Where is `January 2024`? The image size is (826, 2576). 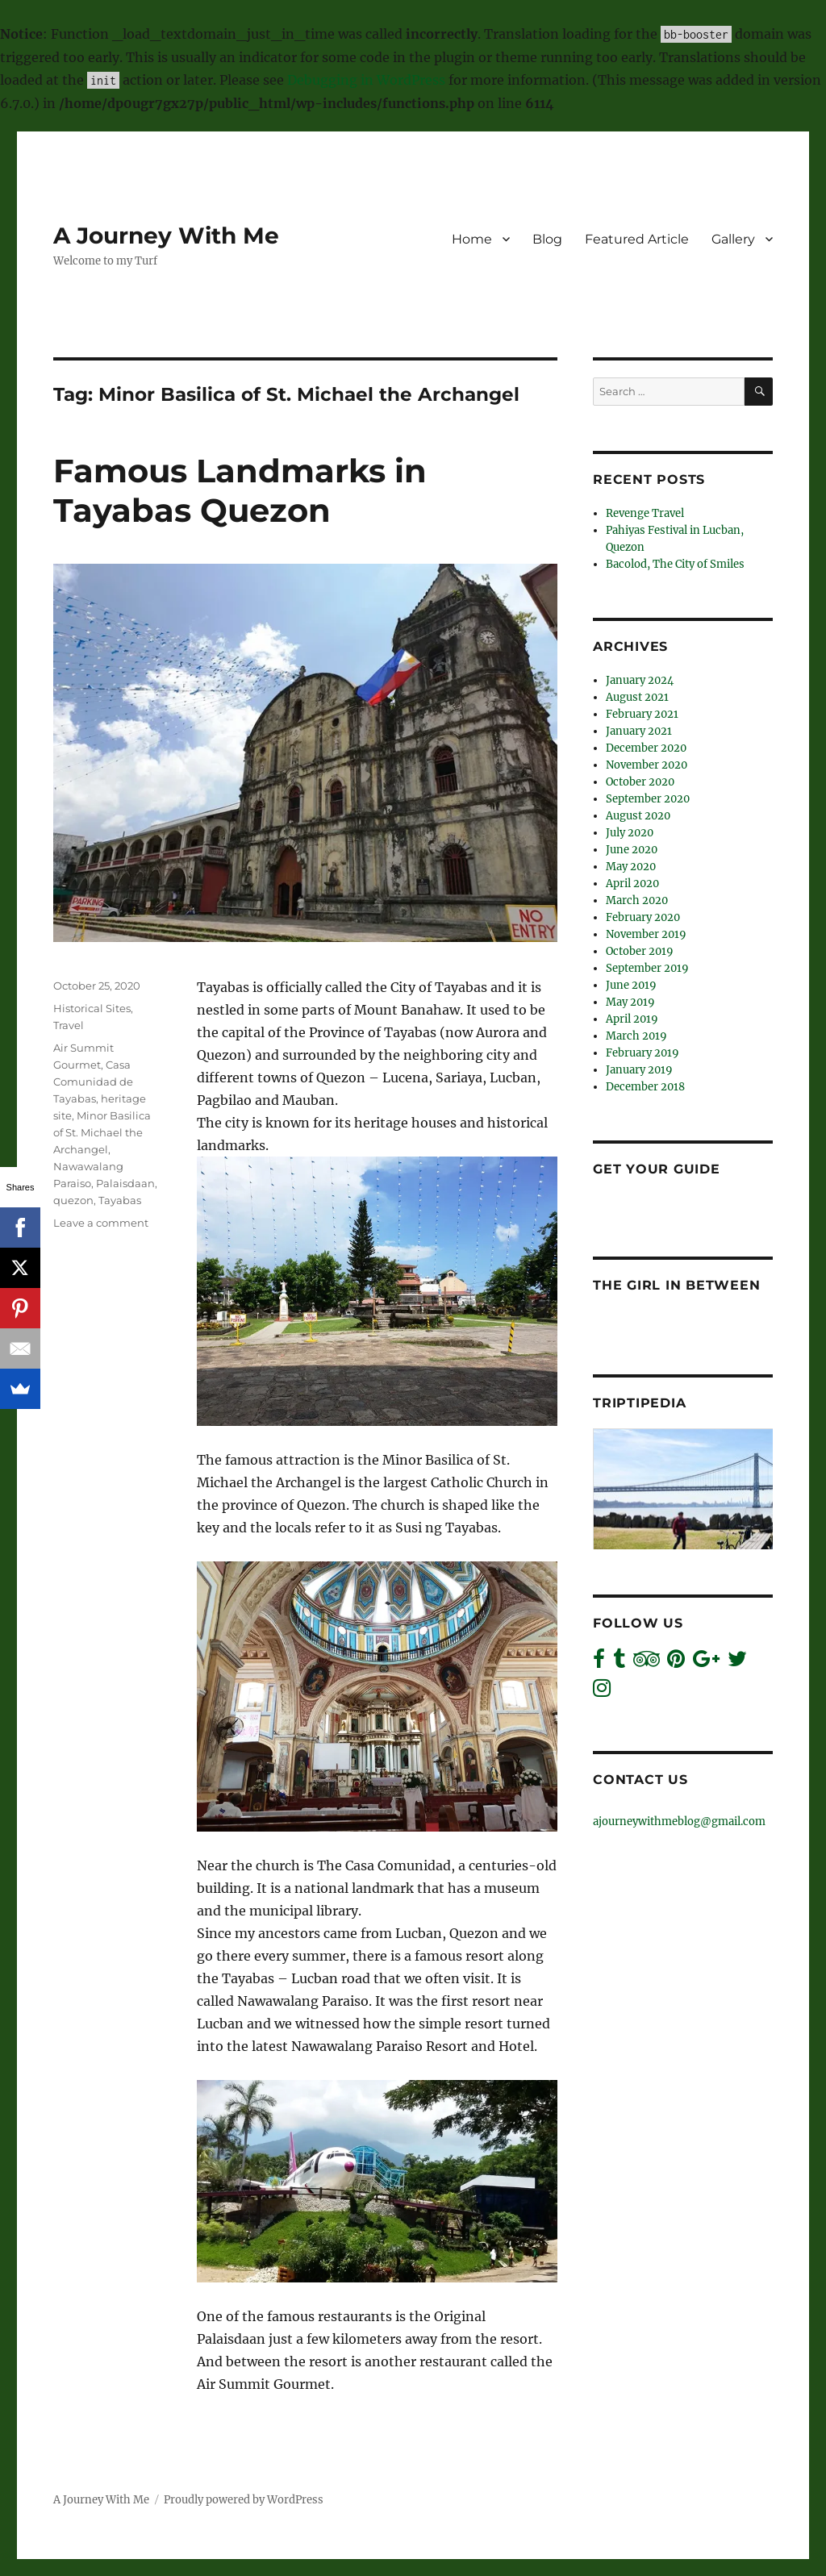 January 2024 is located at coordinates (640, 680).